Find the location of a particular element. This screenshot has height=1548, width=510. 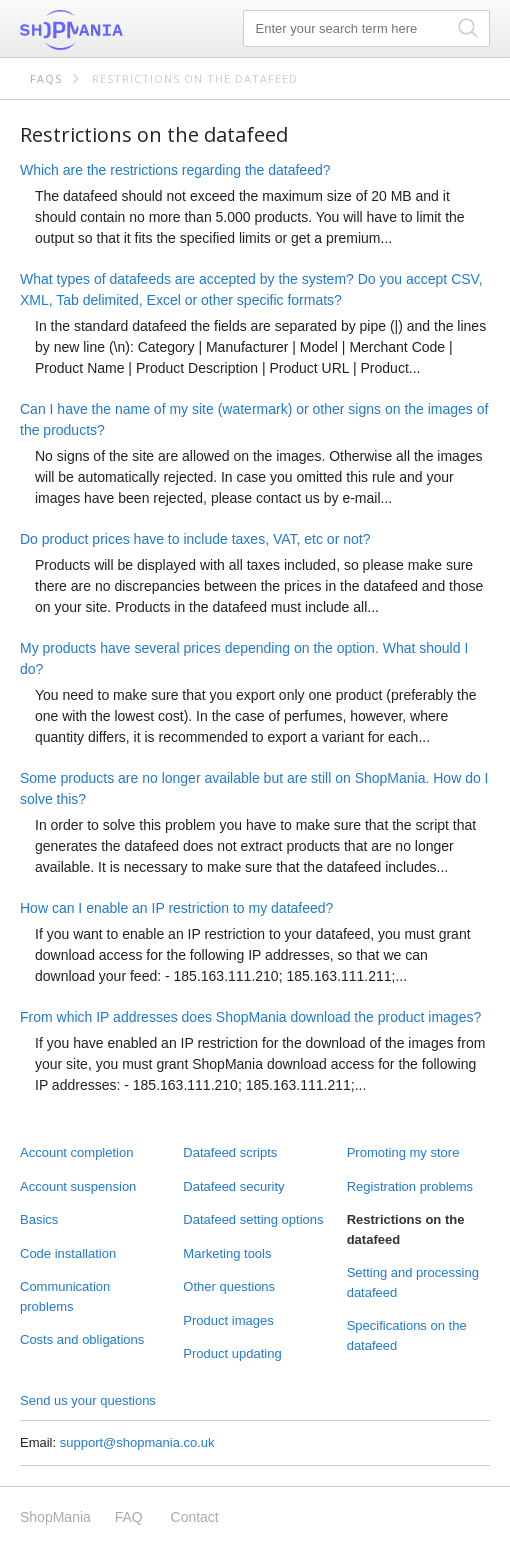

ShopMania is located at coordinates (120, 30).